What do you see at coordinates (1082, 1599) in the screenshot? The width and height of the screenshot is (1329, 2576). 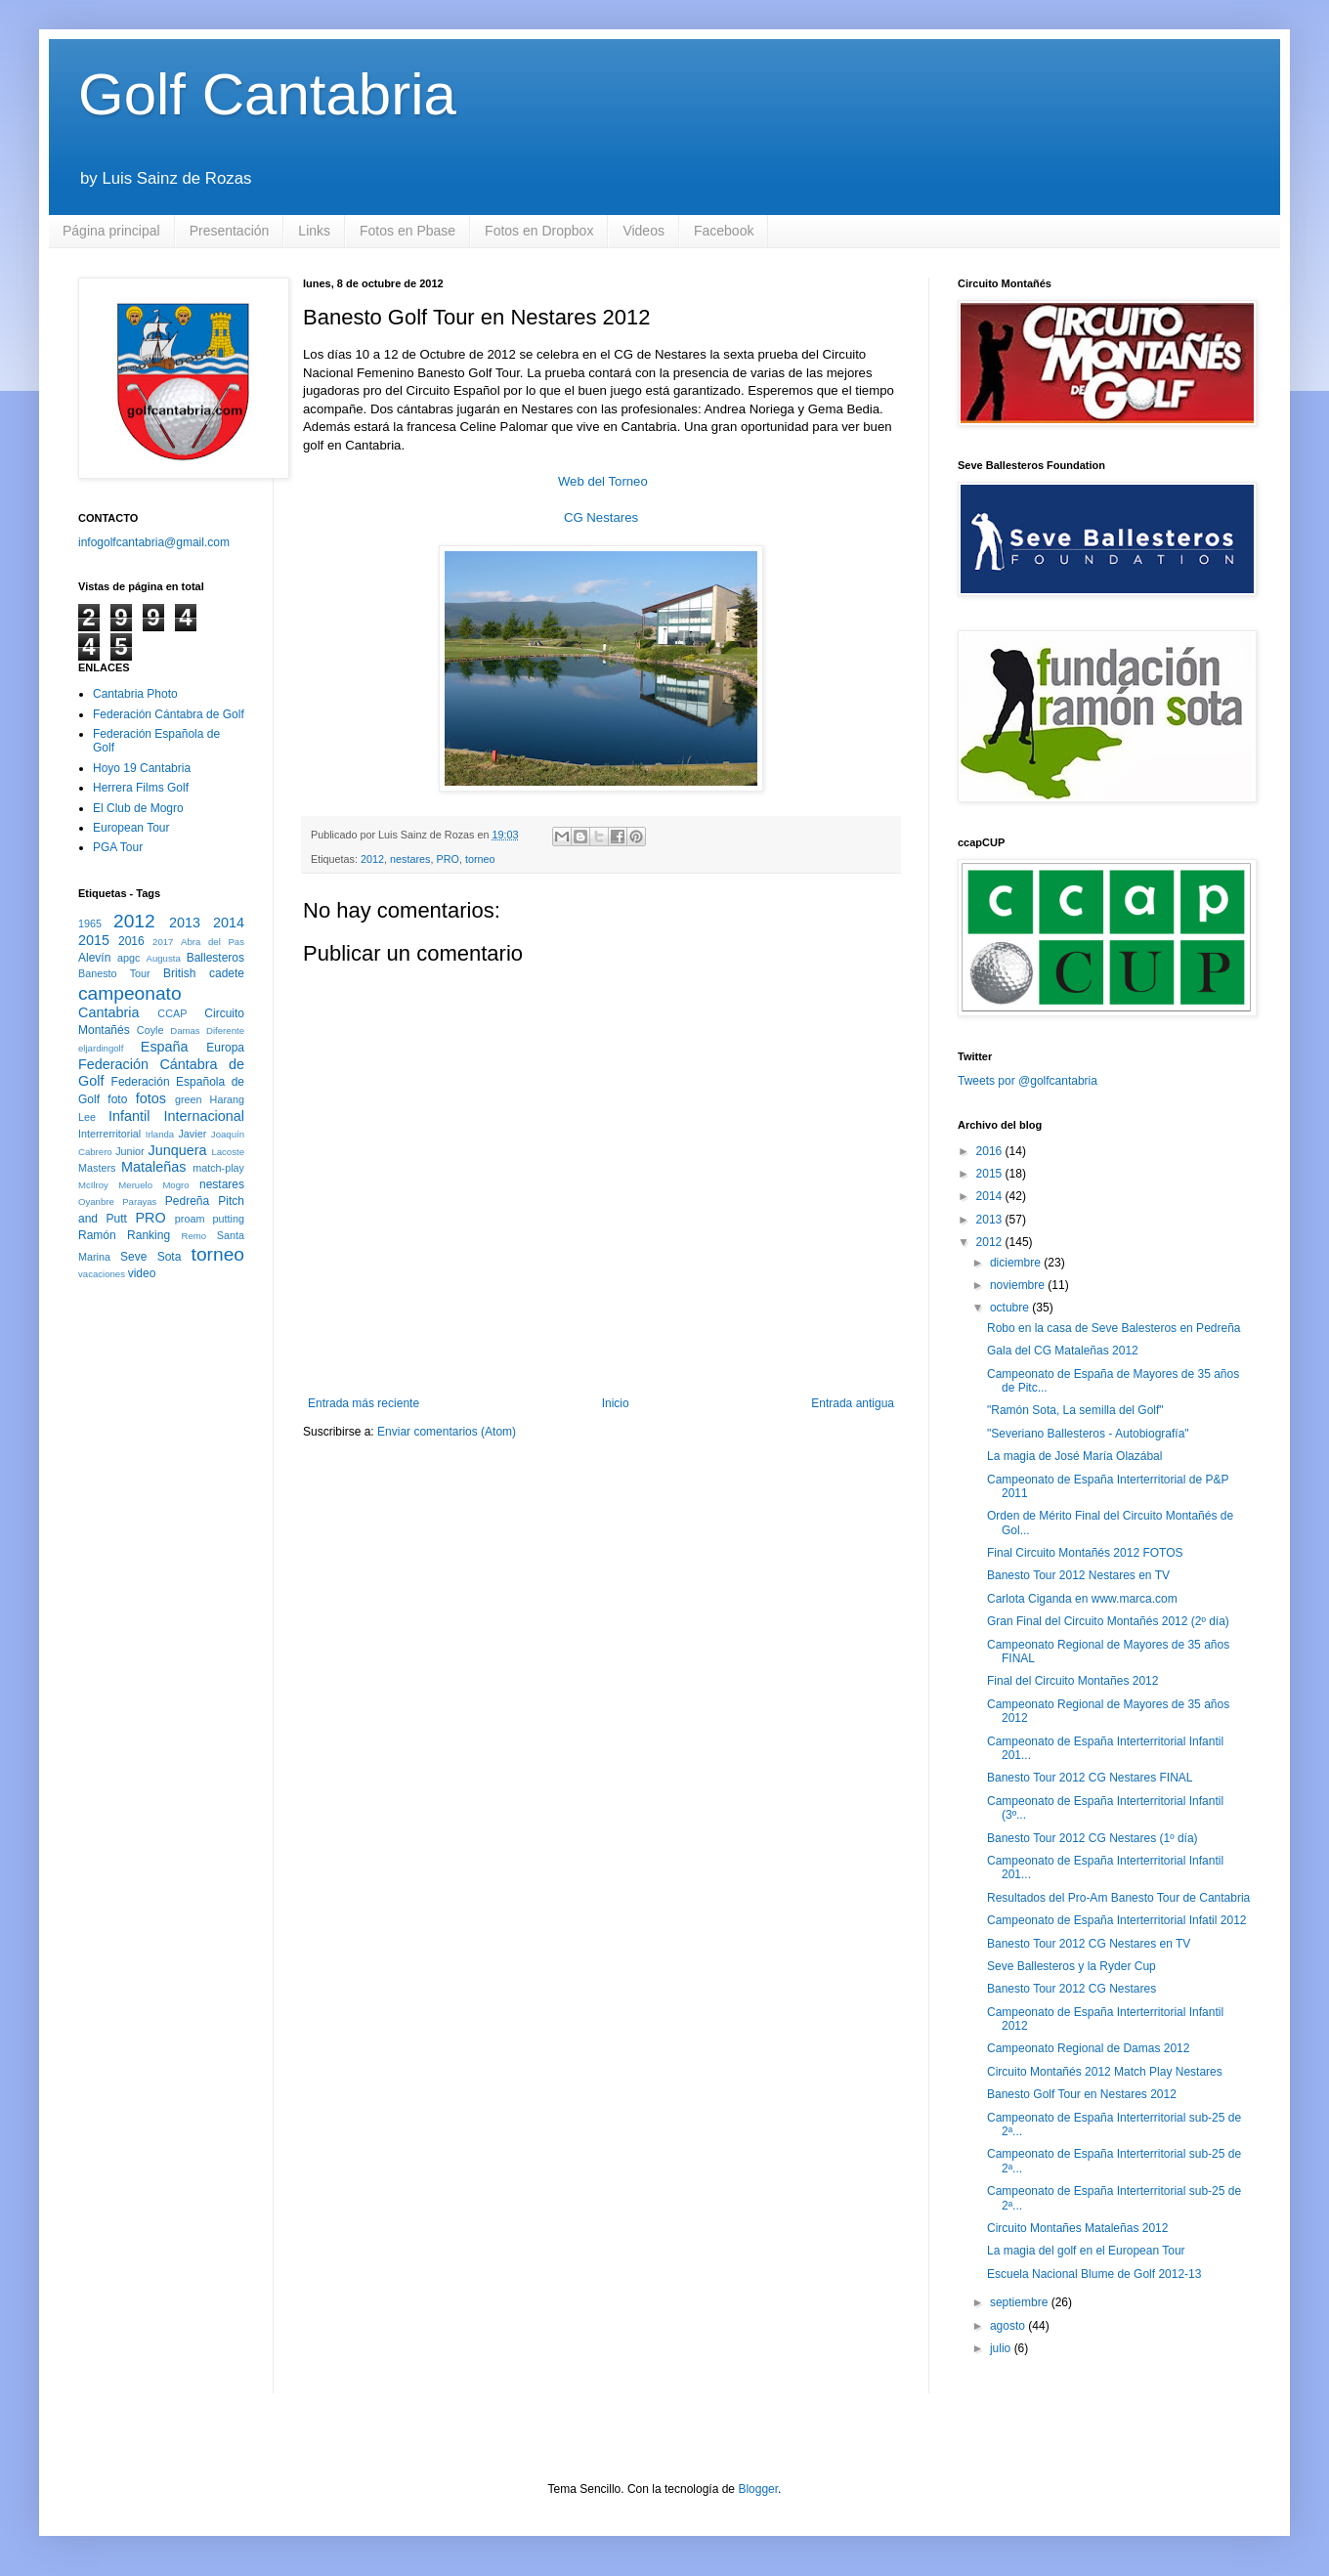 I see `Carlota Ciganda en www.marca.com` at bounding box center [1082, 1599].